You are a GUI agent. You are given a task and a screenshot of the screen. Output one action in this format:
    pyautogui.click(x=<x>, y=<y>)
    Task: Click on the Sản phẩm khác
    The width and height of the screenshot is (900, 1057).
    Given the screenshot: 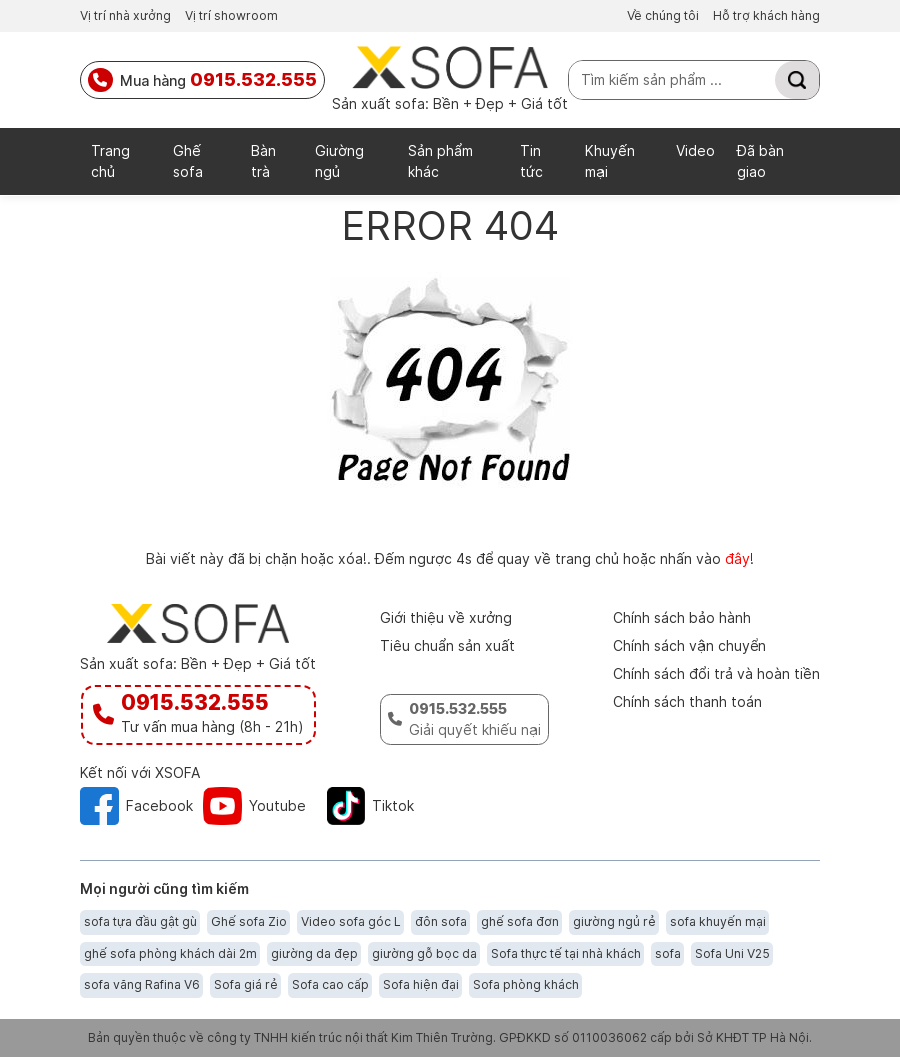 What is the action you would take?
    pyautogui.click(x=440, y=161)
    